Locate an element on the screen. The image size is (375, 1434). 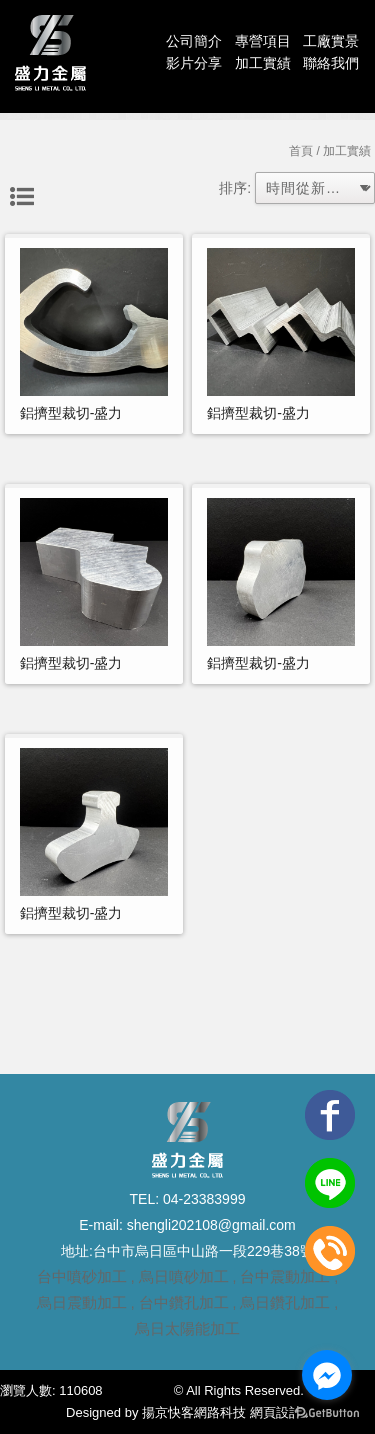
聯絡我們 is located at coordinates (331, 63).